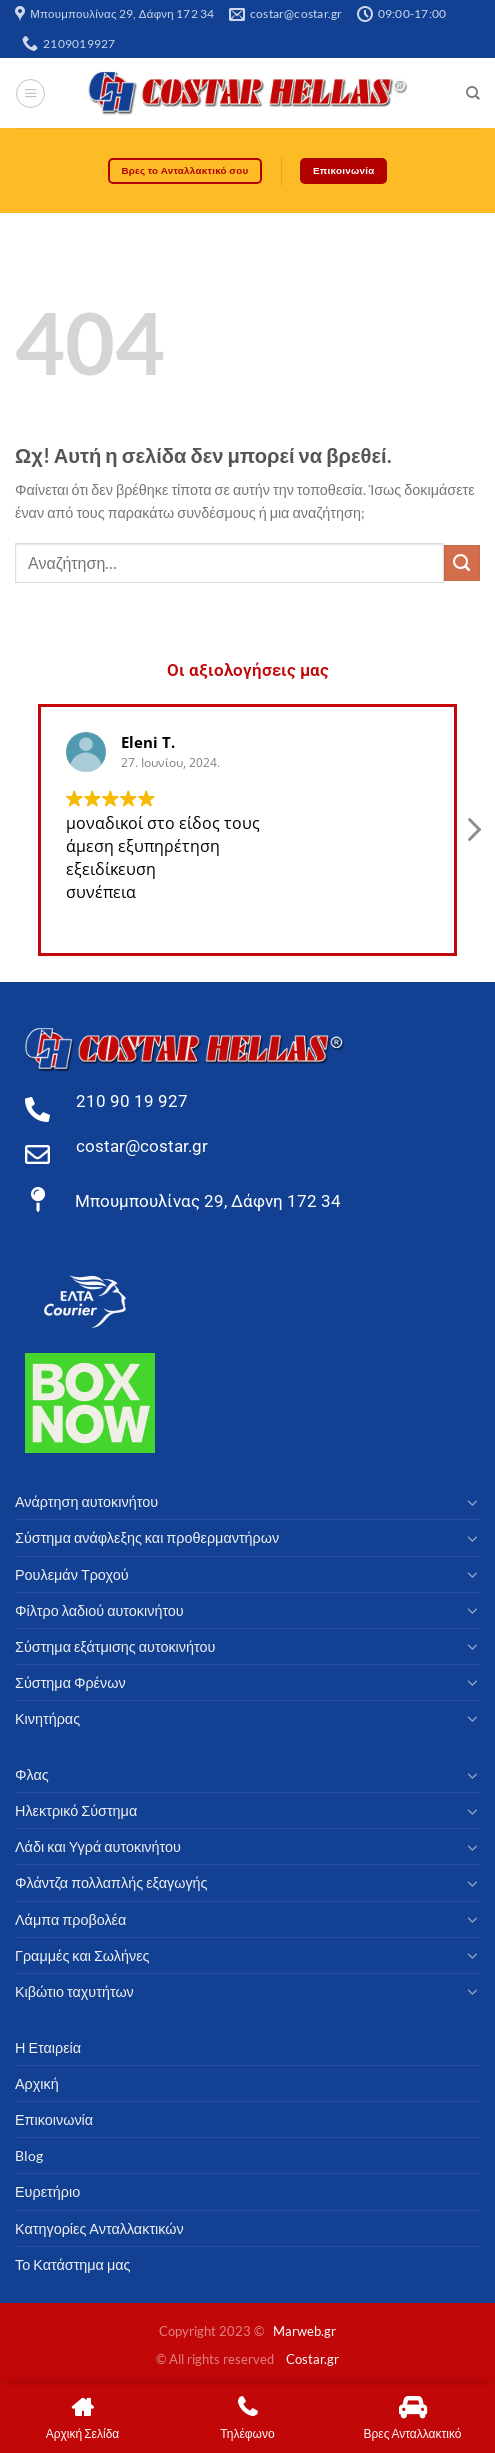 The height and width of the screenshot is (2453, 495). What do you see at coordinates (86, 1501) in the screenshot?
I see `Ανάρτηση αυτοκινήτου` at bounding box center [86, 1501].